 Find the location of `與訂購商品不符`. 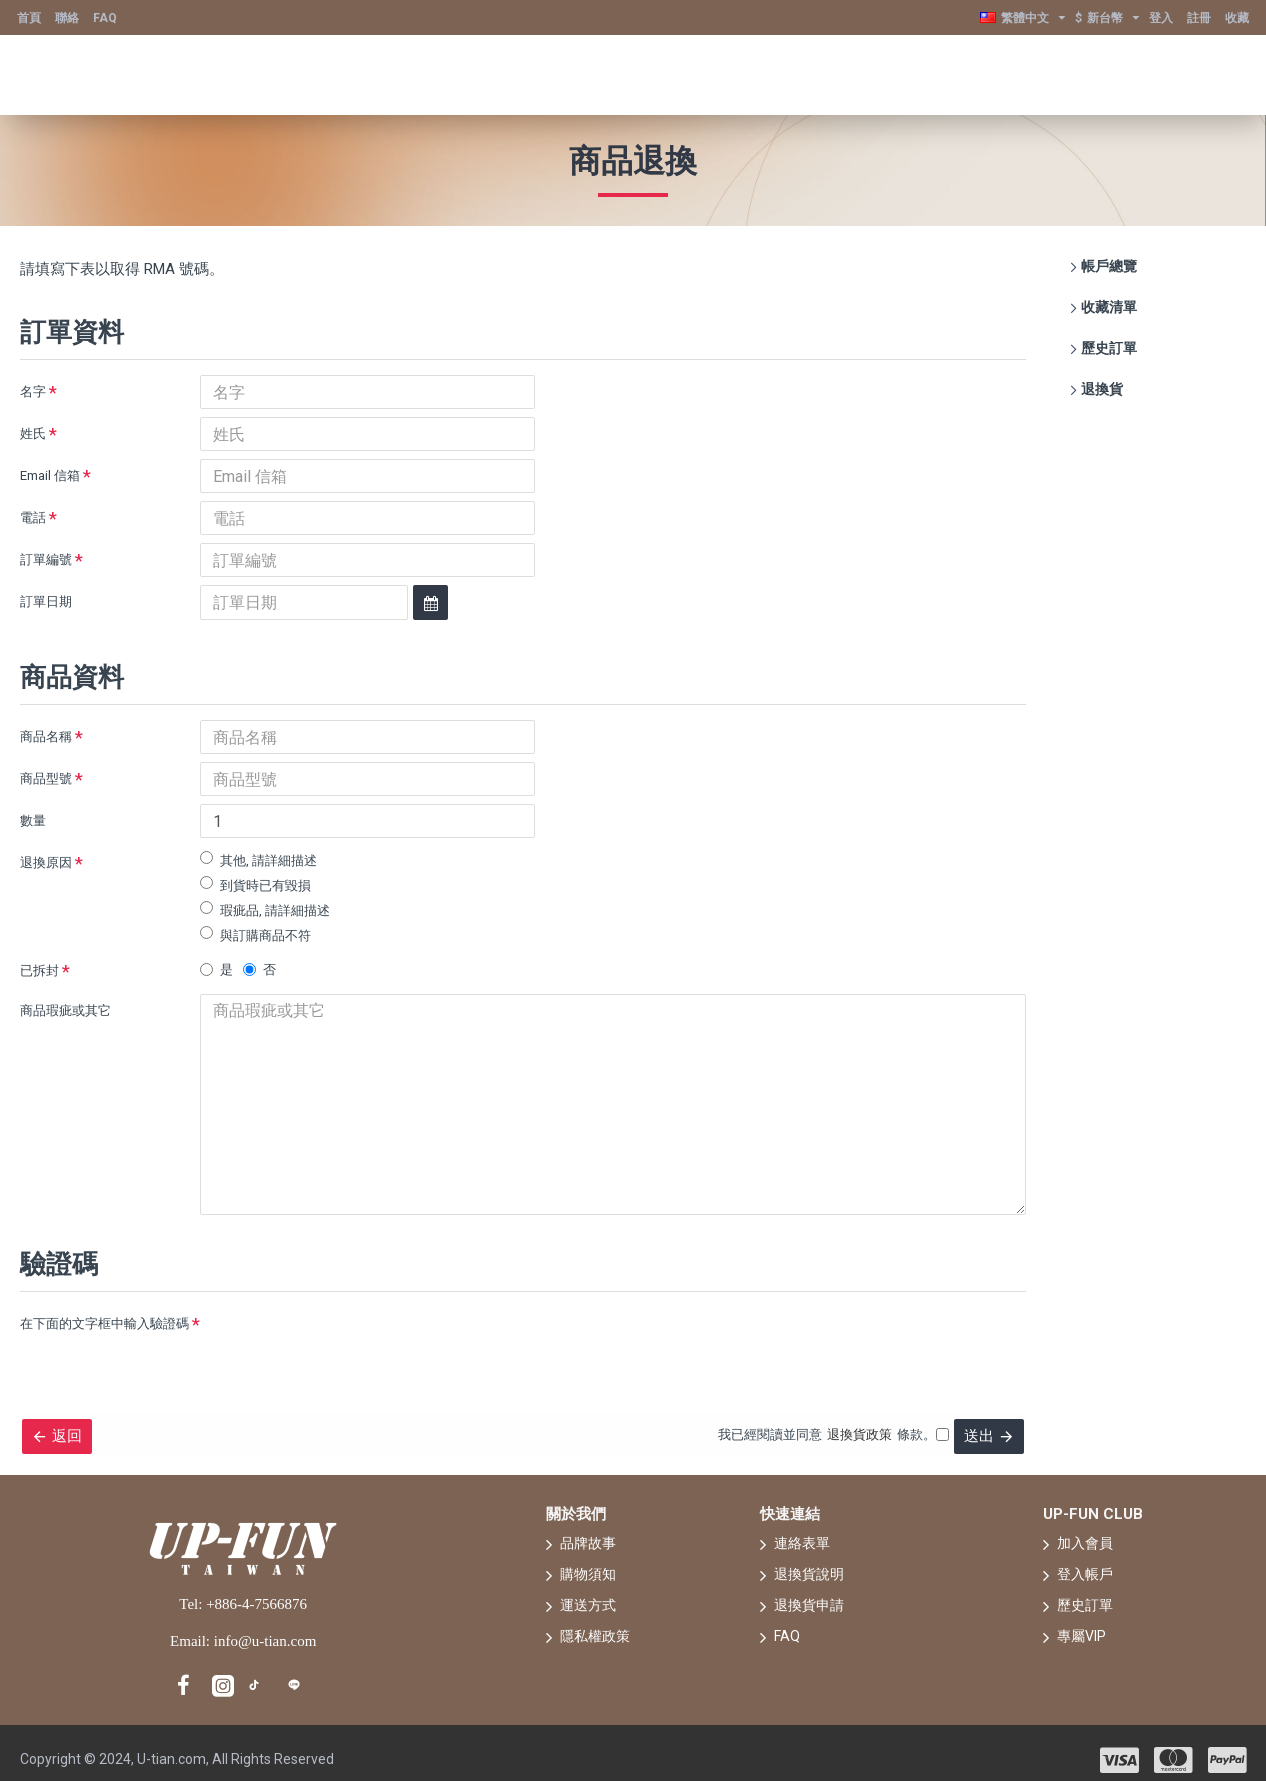

與訂購商品不符 is located at coordinates (255, 934).